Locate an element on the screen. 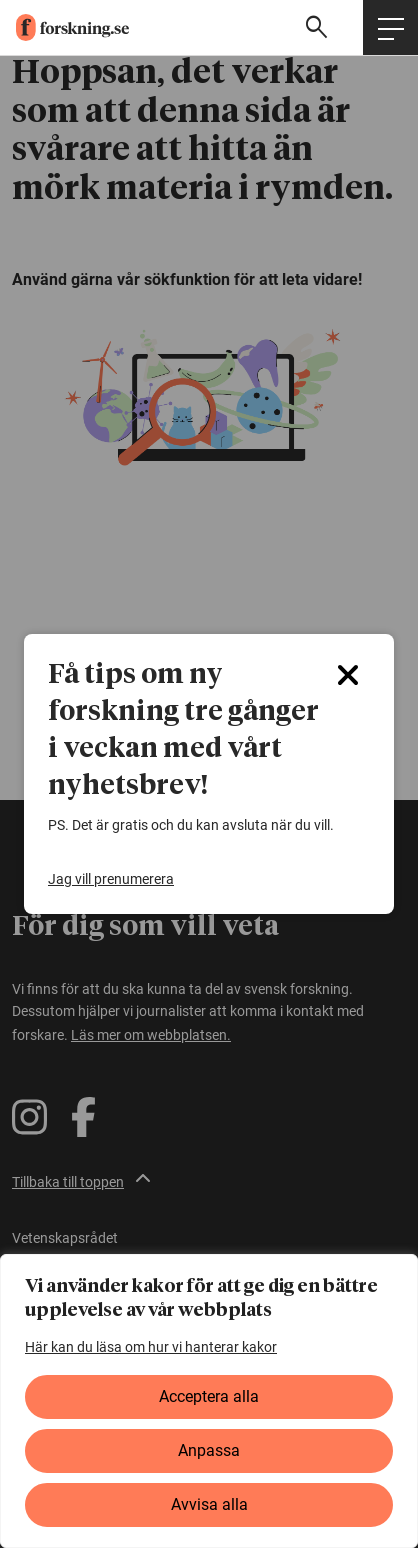 This screenshot has height=1548, width=418. Jag vill prenumerera is located at coordinates (111, 879).